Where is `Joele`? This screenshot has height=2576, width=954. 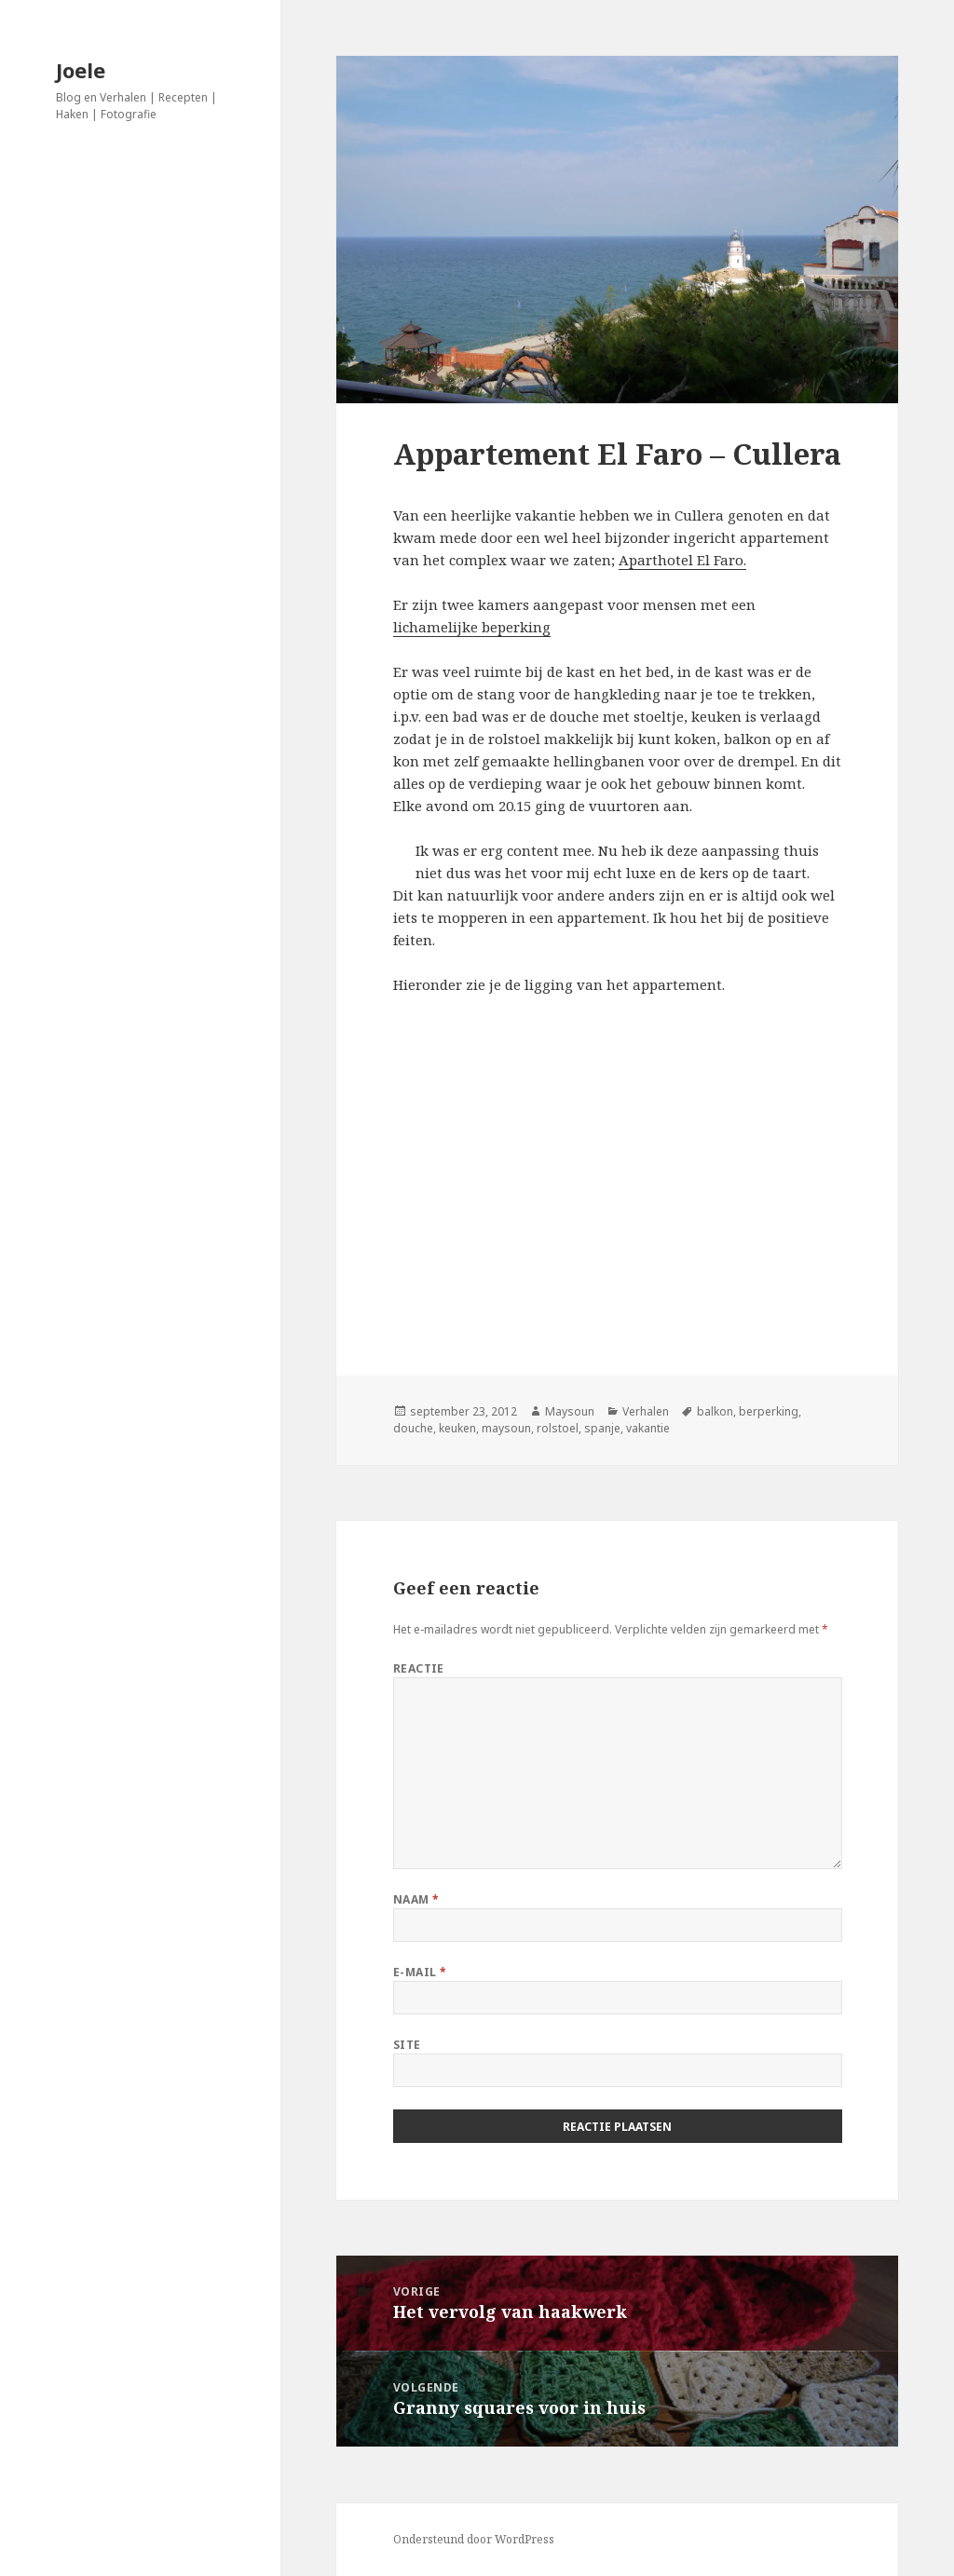
Joele is located at coordinates (80, 70).